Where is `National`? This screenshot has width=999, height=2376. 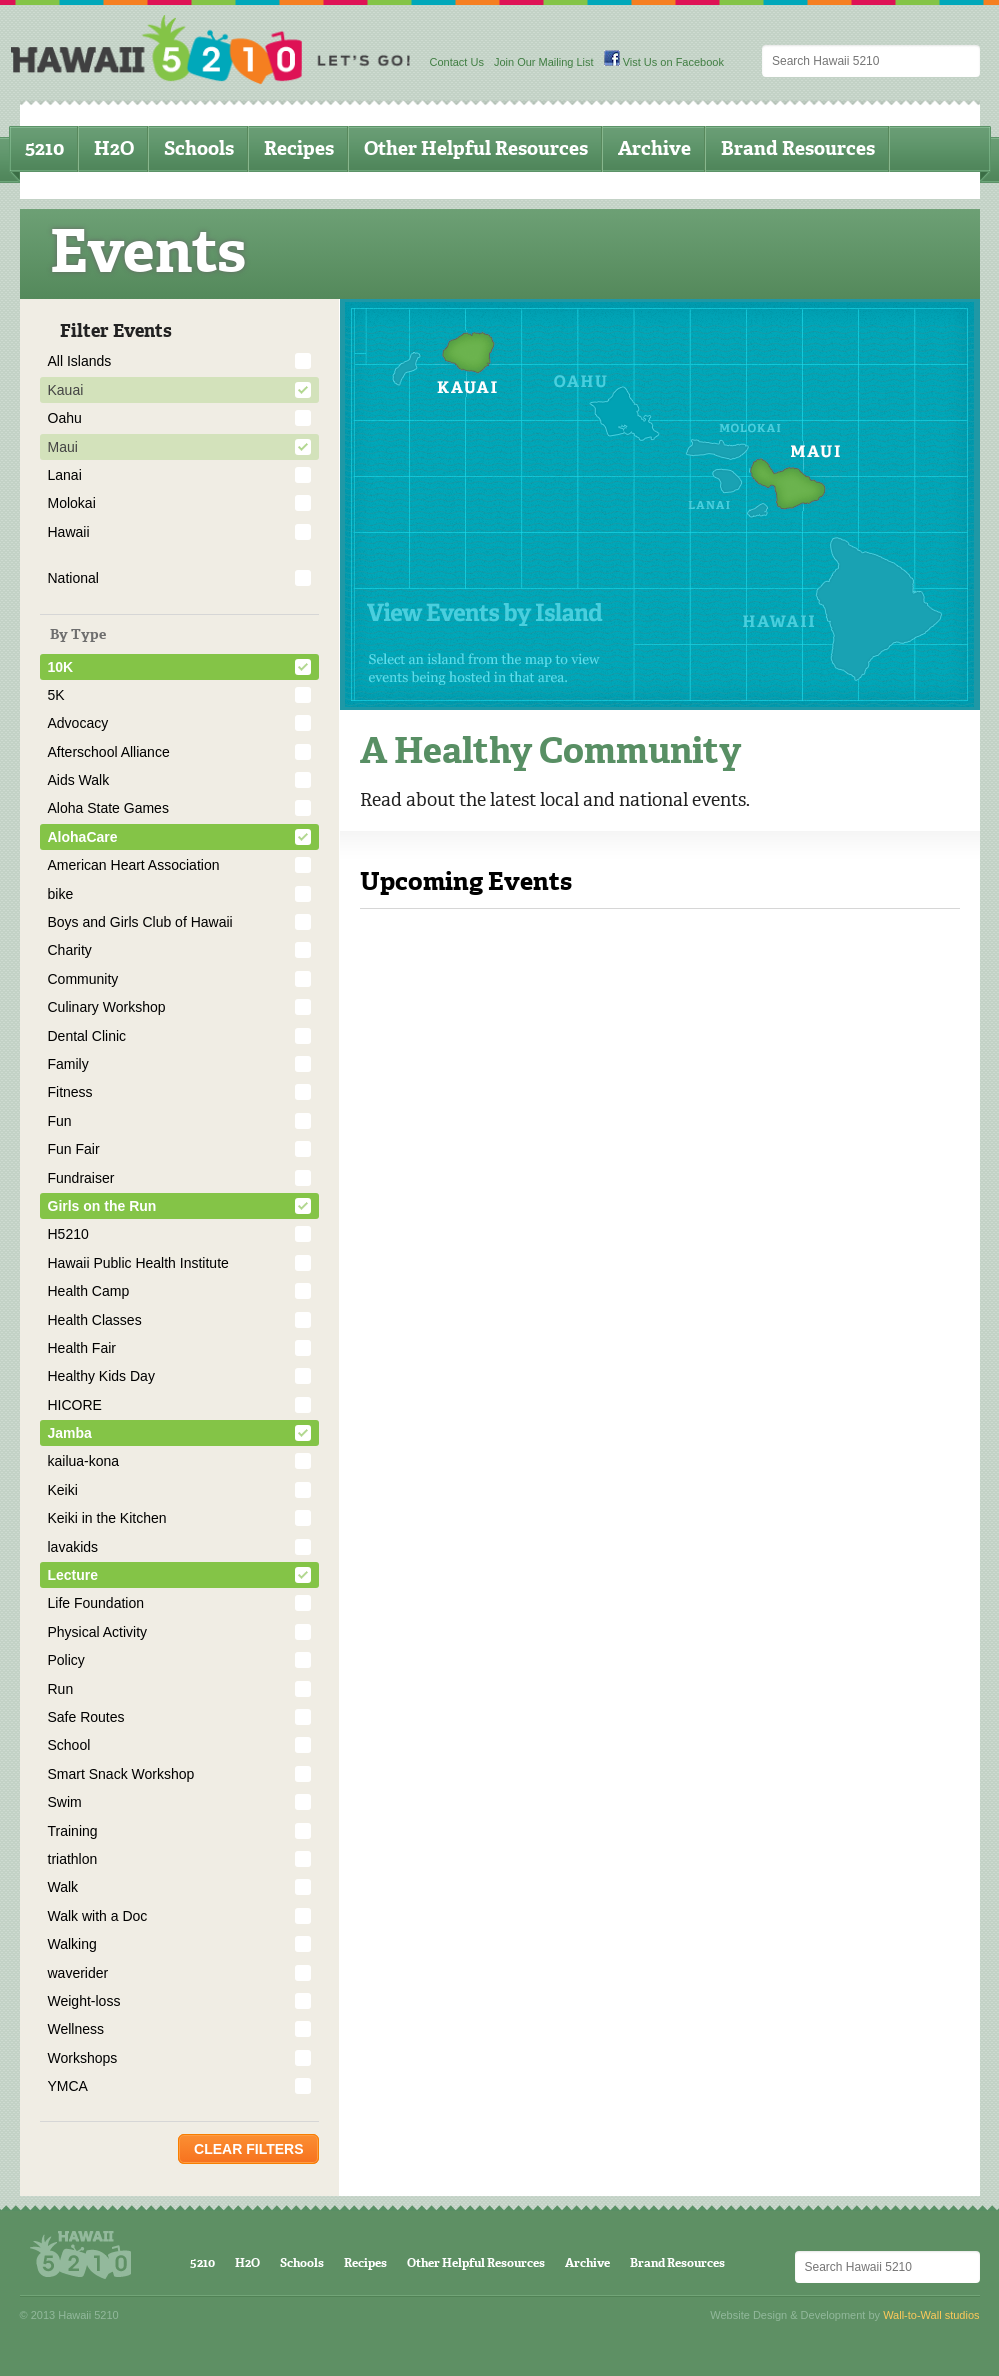 National is located at coordinates (73, 578).